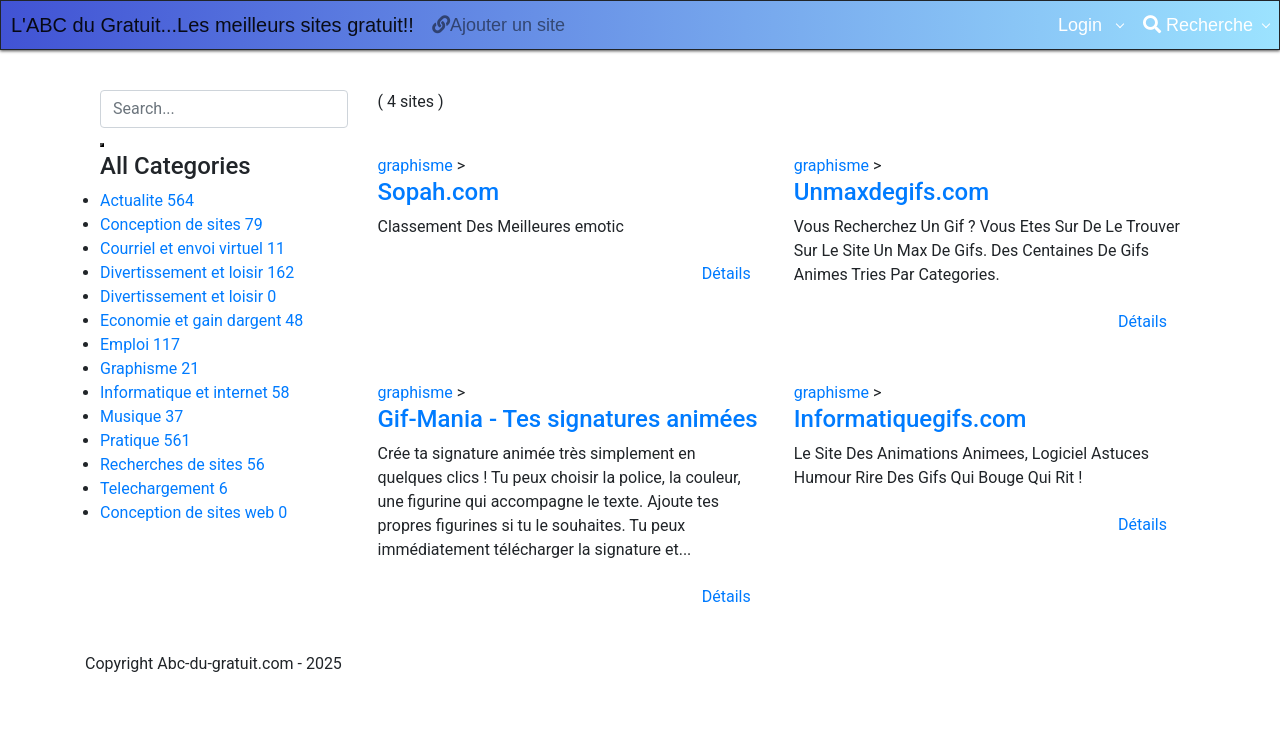  Describe the element at coordinates (182, 464) in the screenshot. I see `Recherches de sites` at that location.